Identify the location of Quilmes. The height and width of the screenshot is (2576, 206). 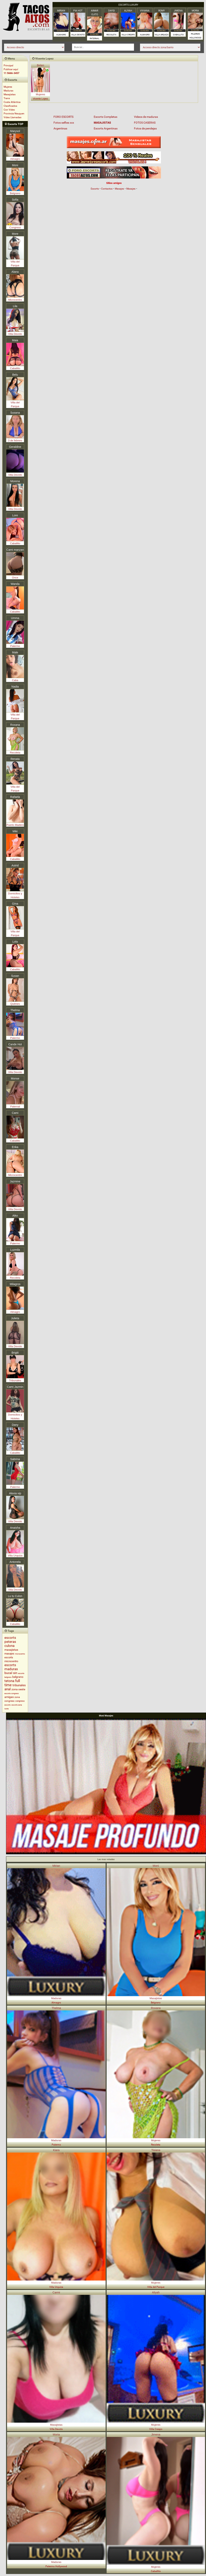
(15, 1003).